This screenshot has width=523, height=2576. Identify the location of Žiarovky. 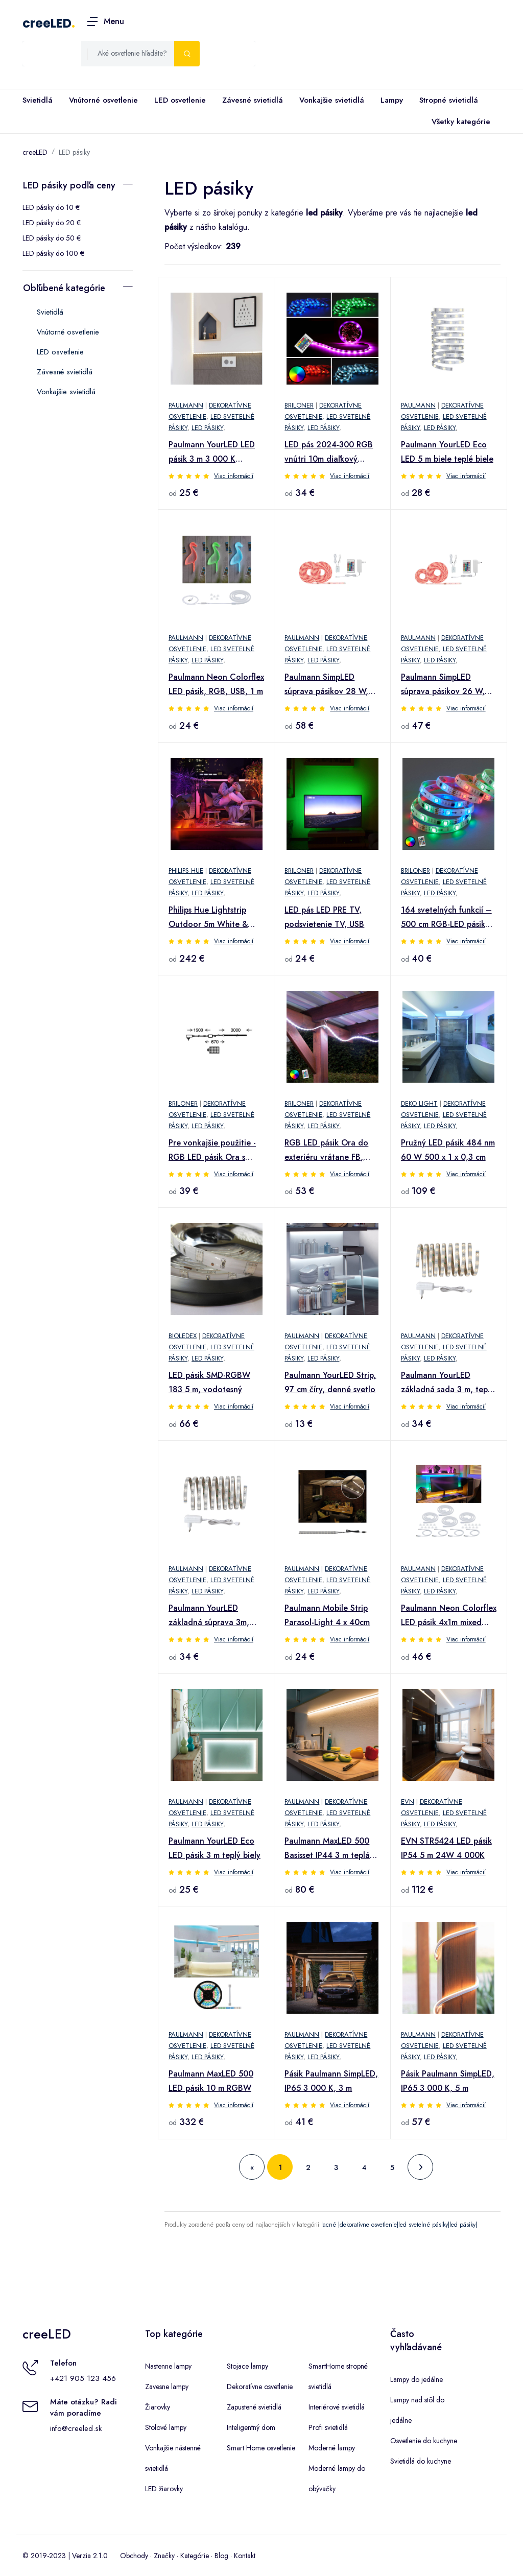
(157, 2407).